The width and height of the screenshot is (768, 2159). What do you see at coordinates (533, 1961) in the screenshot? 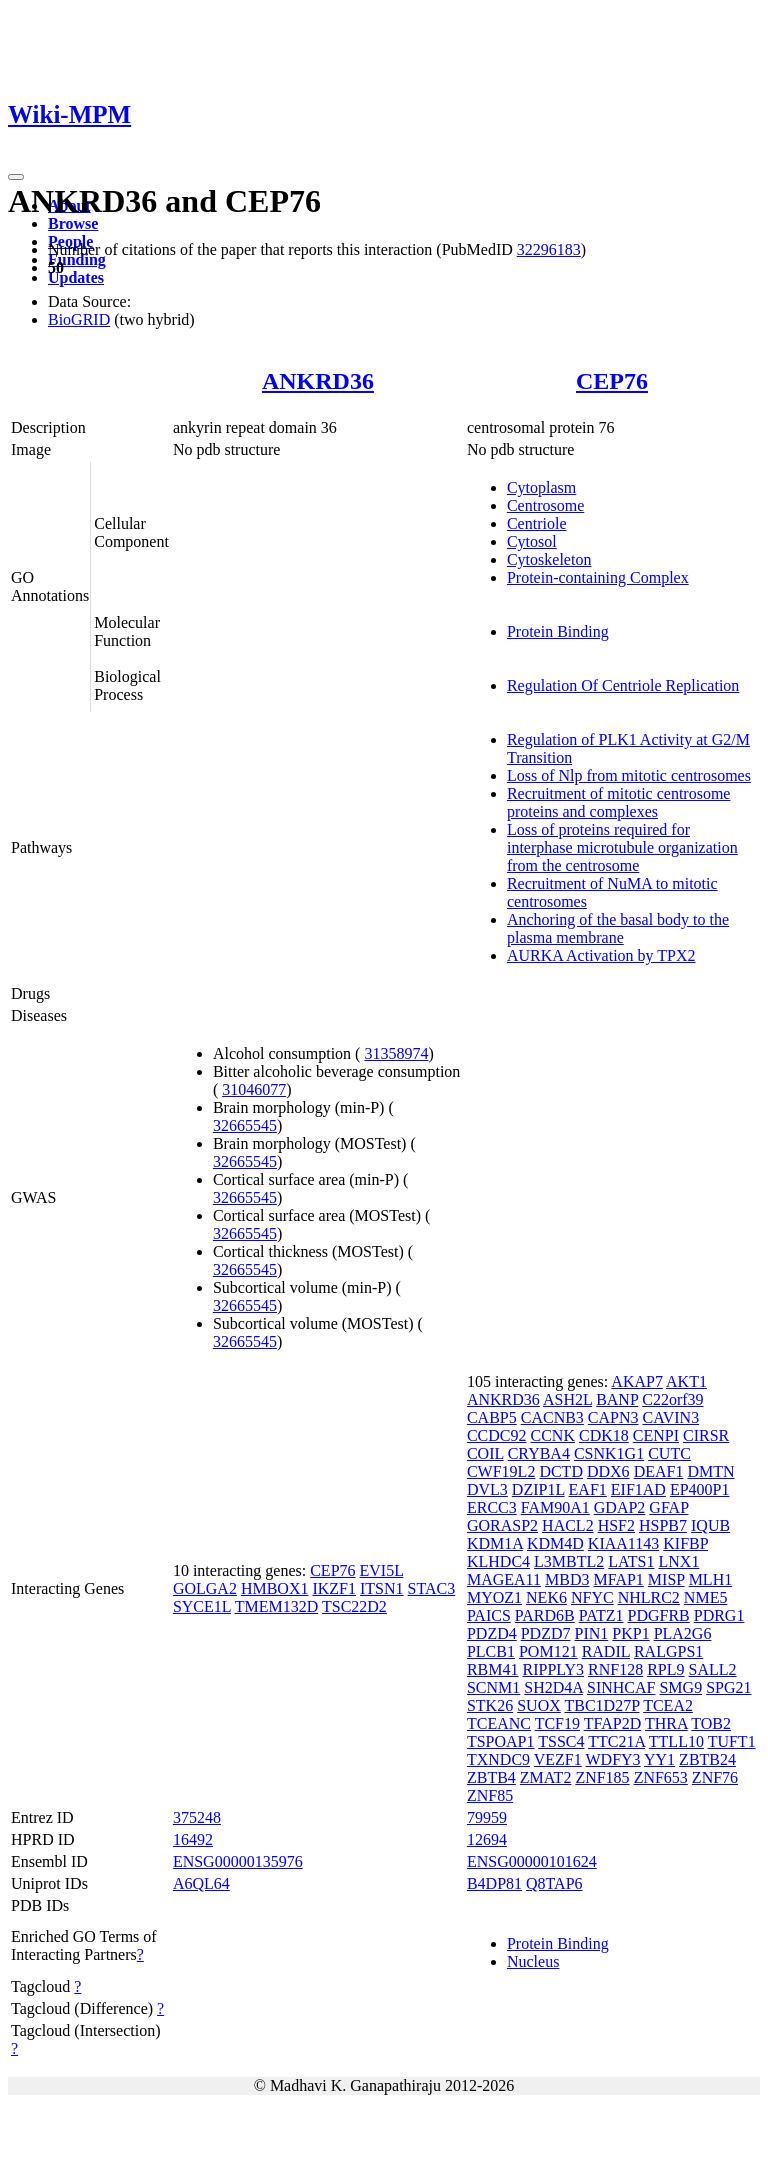
I see `Nucleus` at bounding box center [533, 1961].